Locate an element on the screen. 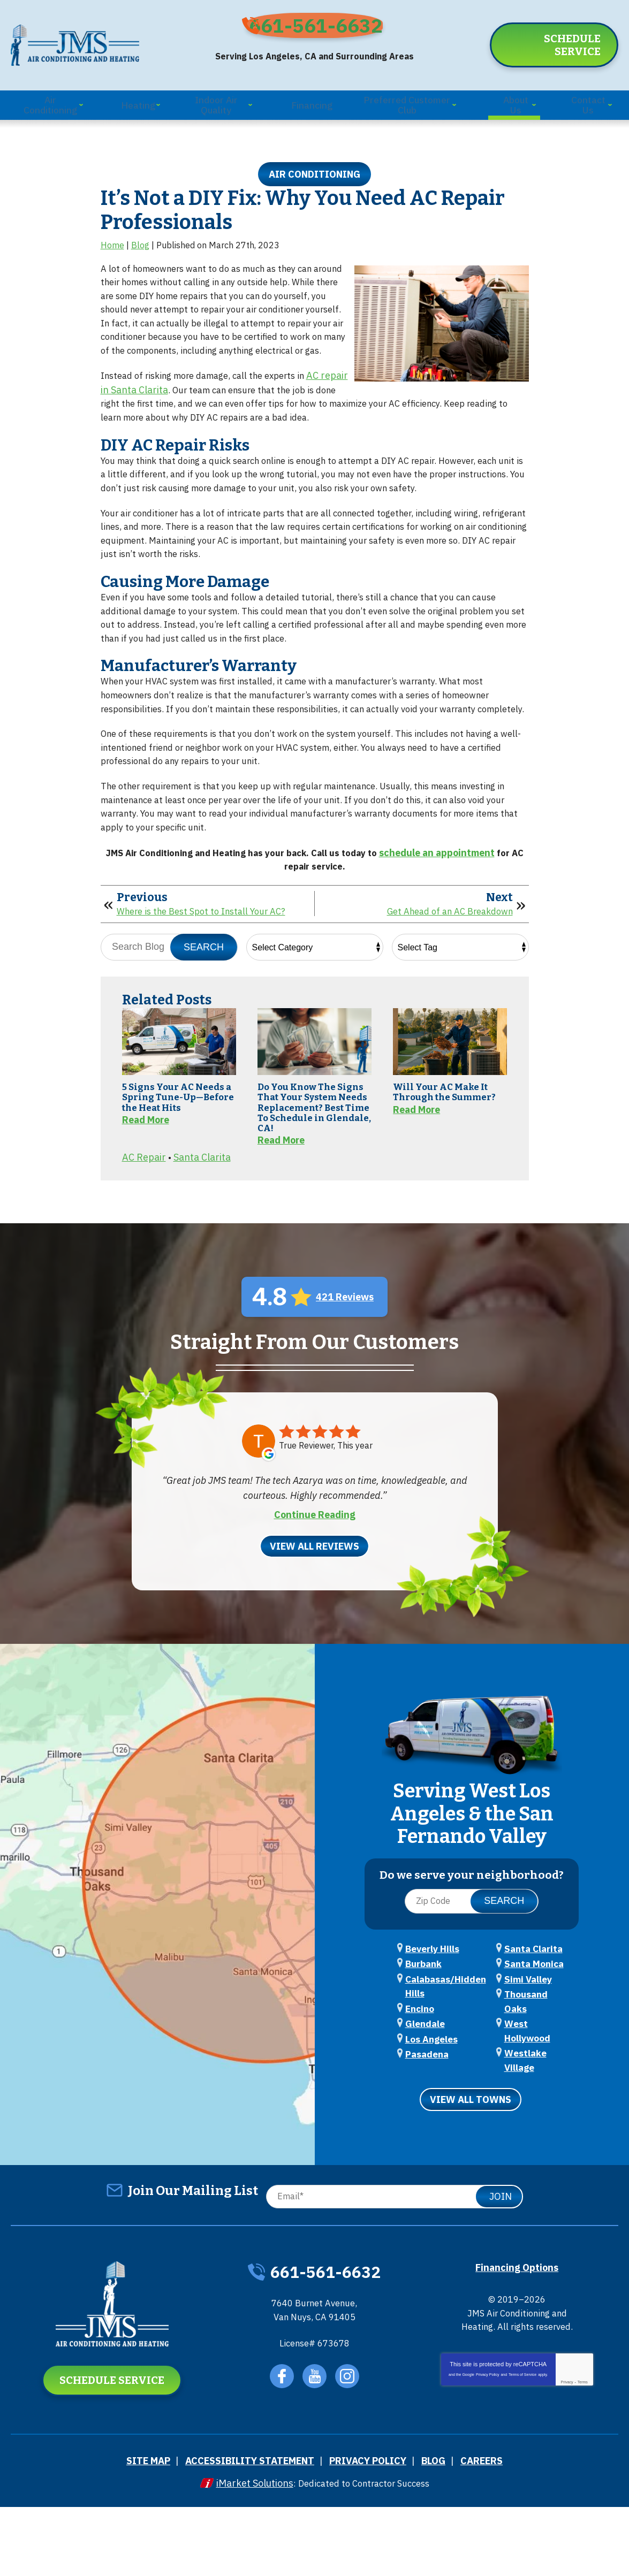 This screenshot has height=2576, width=629. Thousand Oaks is located at coordinates (532, 2104).